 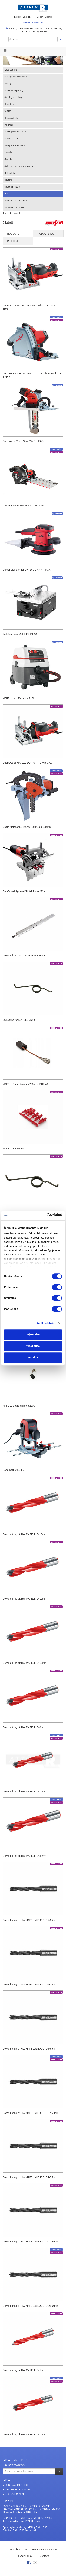 I want to click on Dowel drilling bit HW MAFELL, D-8.2mm, so click(x=25, y=1855).